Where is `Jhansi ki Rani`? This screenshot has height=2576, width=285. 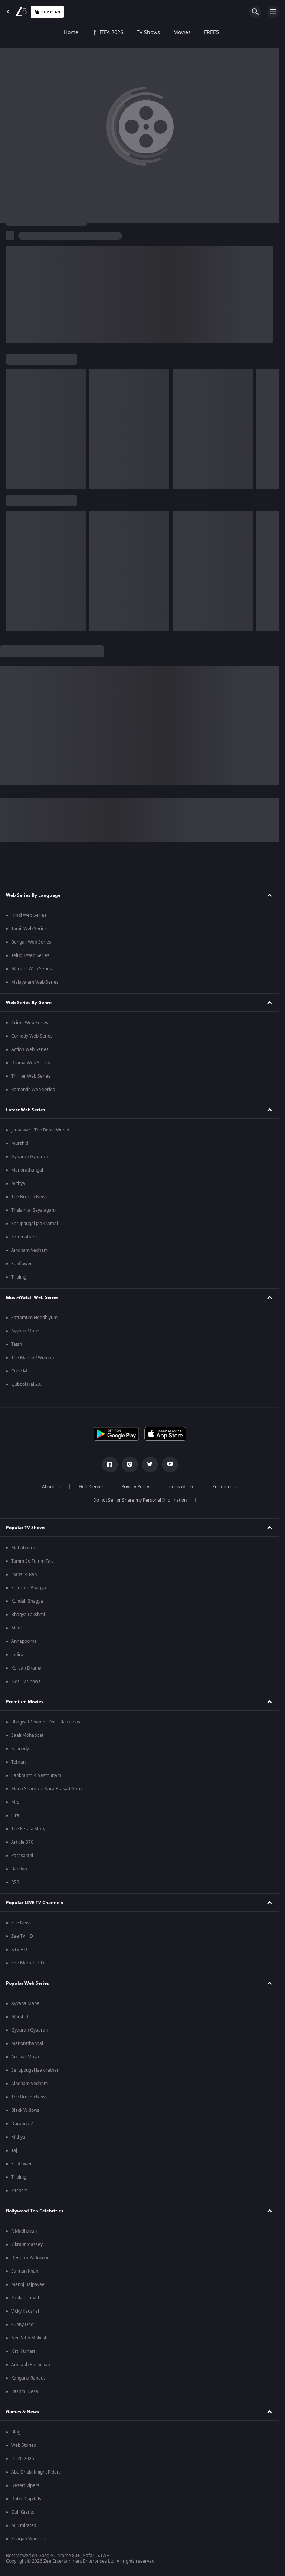
Jhansi ki Rani is located at coordinates (24, 1574).